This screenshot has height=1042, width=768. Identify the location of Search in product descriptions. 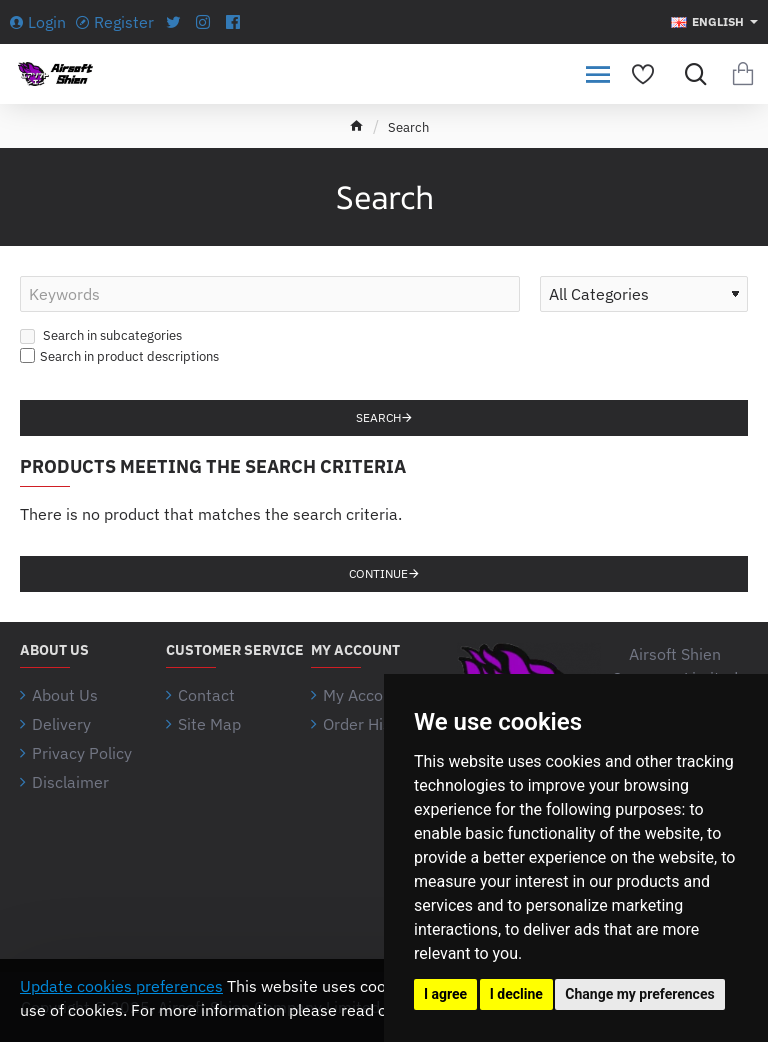
(119, 356).